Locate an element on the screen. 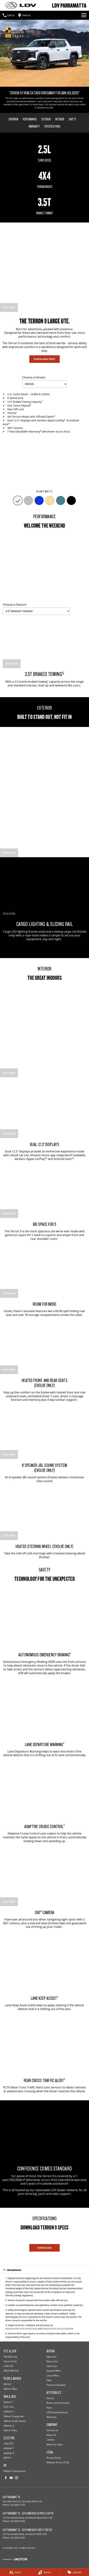 The height and width of the screenshot is (2576, 89). Website Terms of Use is located at coordinates (57, 2462).